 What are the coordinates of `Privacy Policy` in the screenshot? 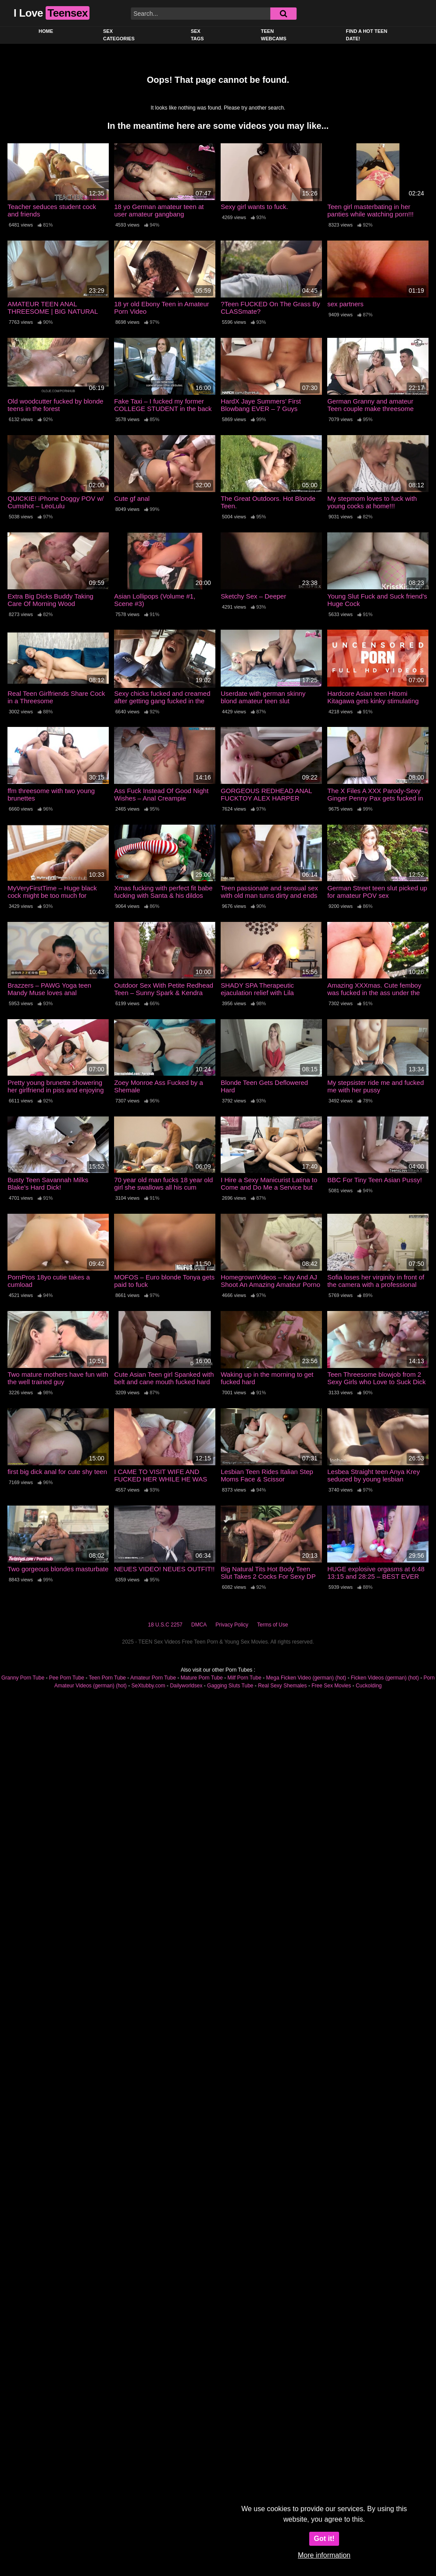 It's located at (231, 1625).